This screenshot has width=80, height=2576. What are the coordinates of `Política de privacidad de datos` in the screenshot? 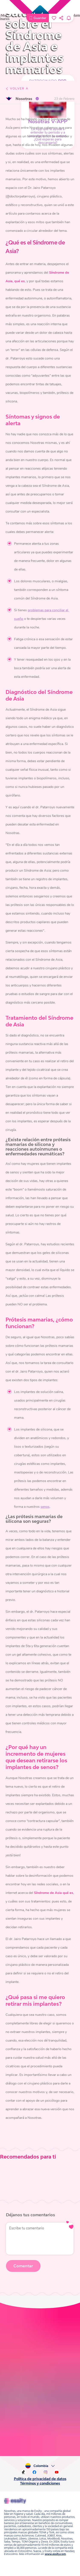 It's located at (40, 2270).